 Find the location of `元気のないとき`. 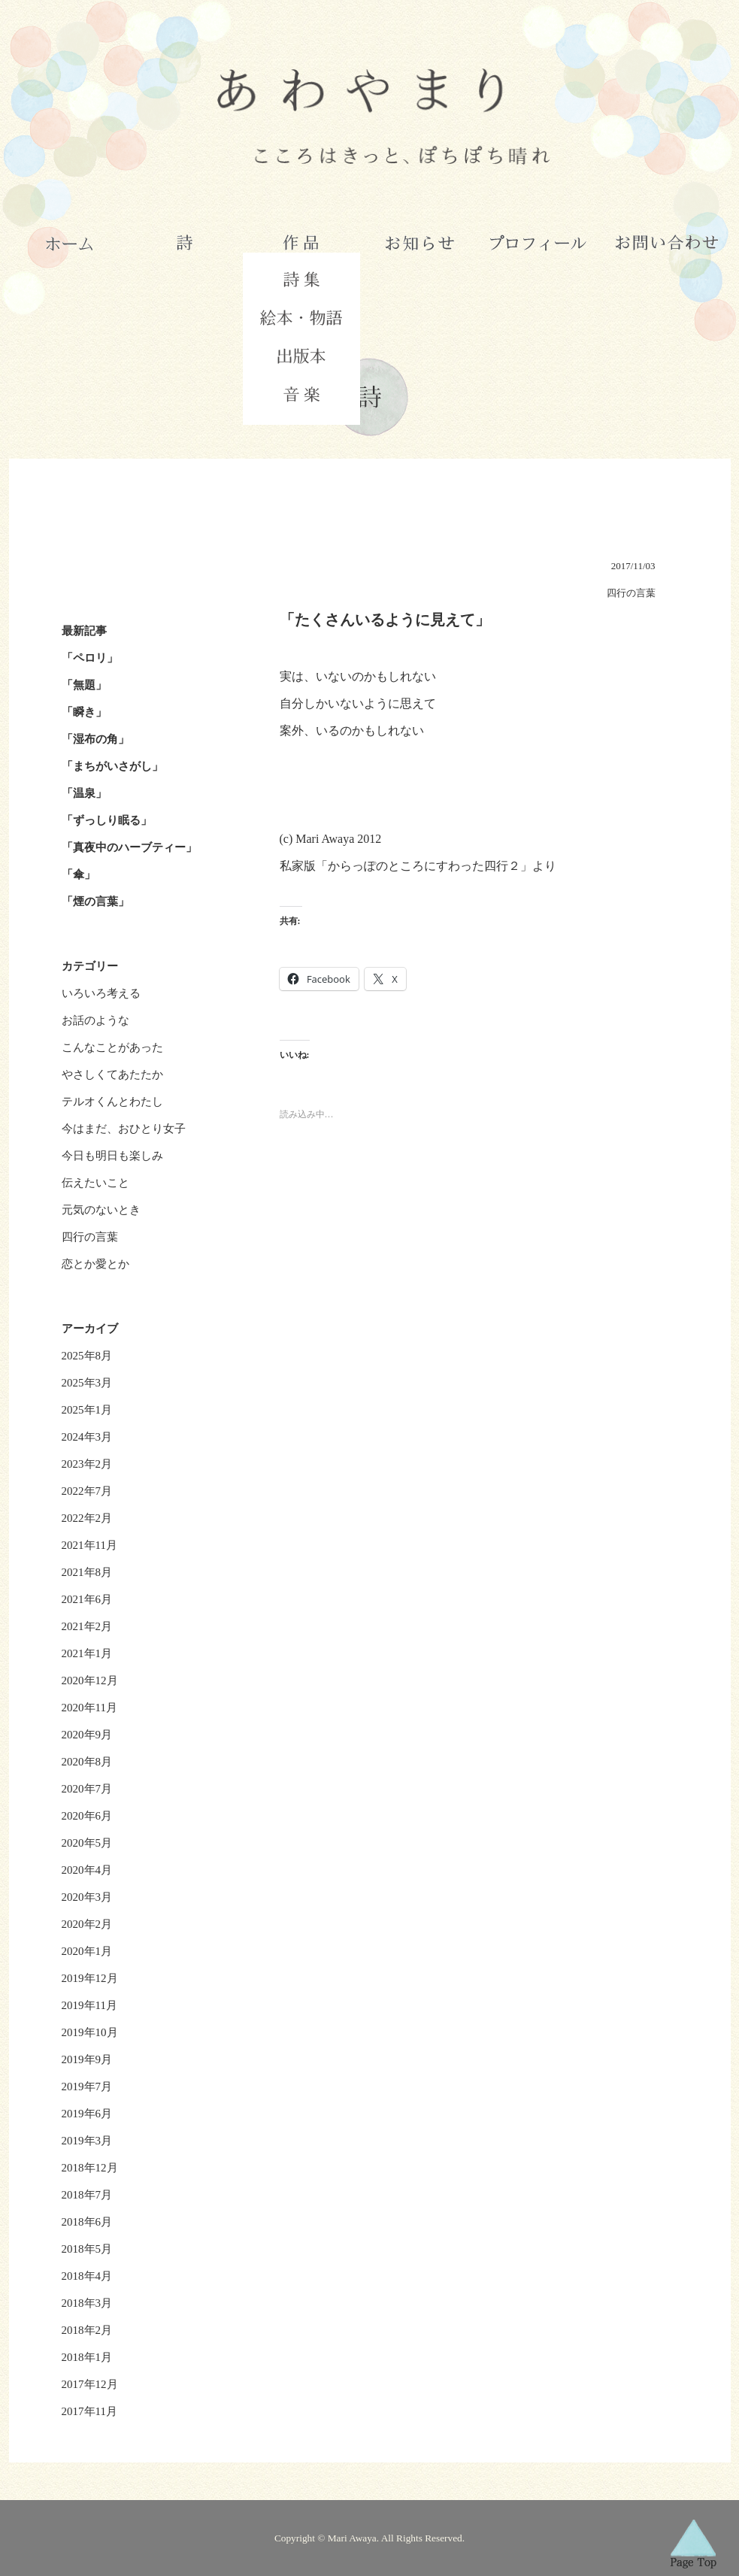

元気のないとき is located at coordinates (101, 1210).